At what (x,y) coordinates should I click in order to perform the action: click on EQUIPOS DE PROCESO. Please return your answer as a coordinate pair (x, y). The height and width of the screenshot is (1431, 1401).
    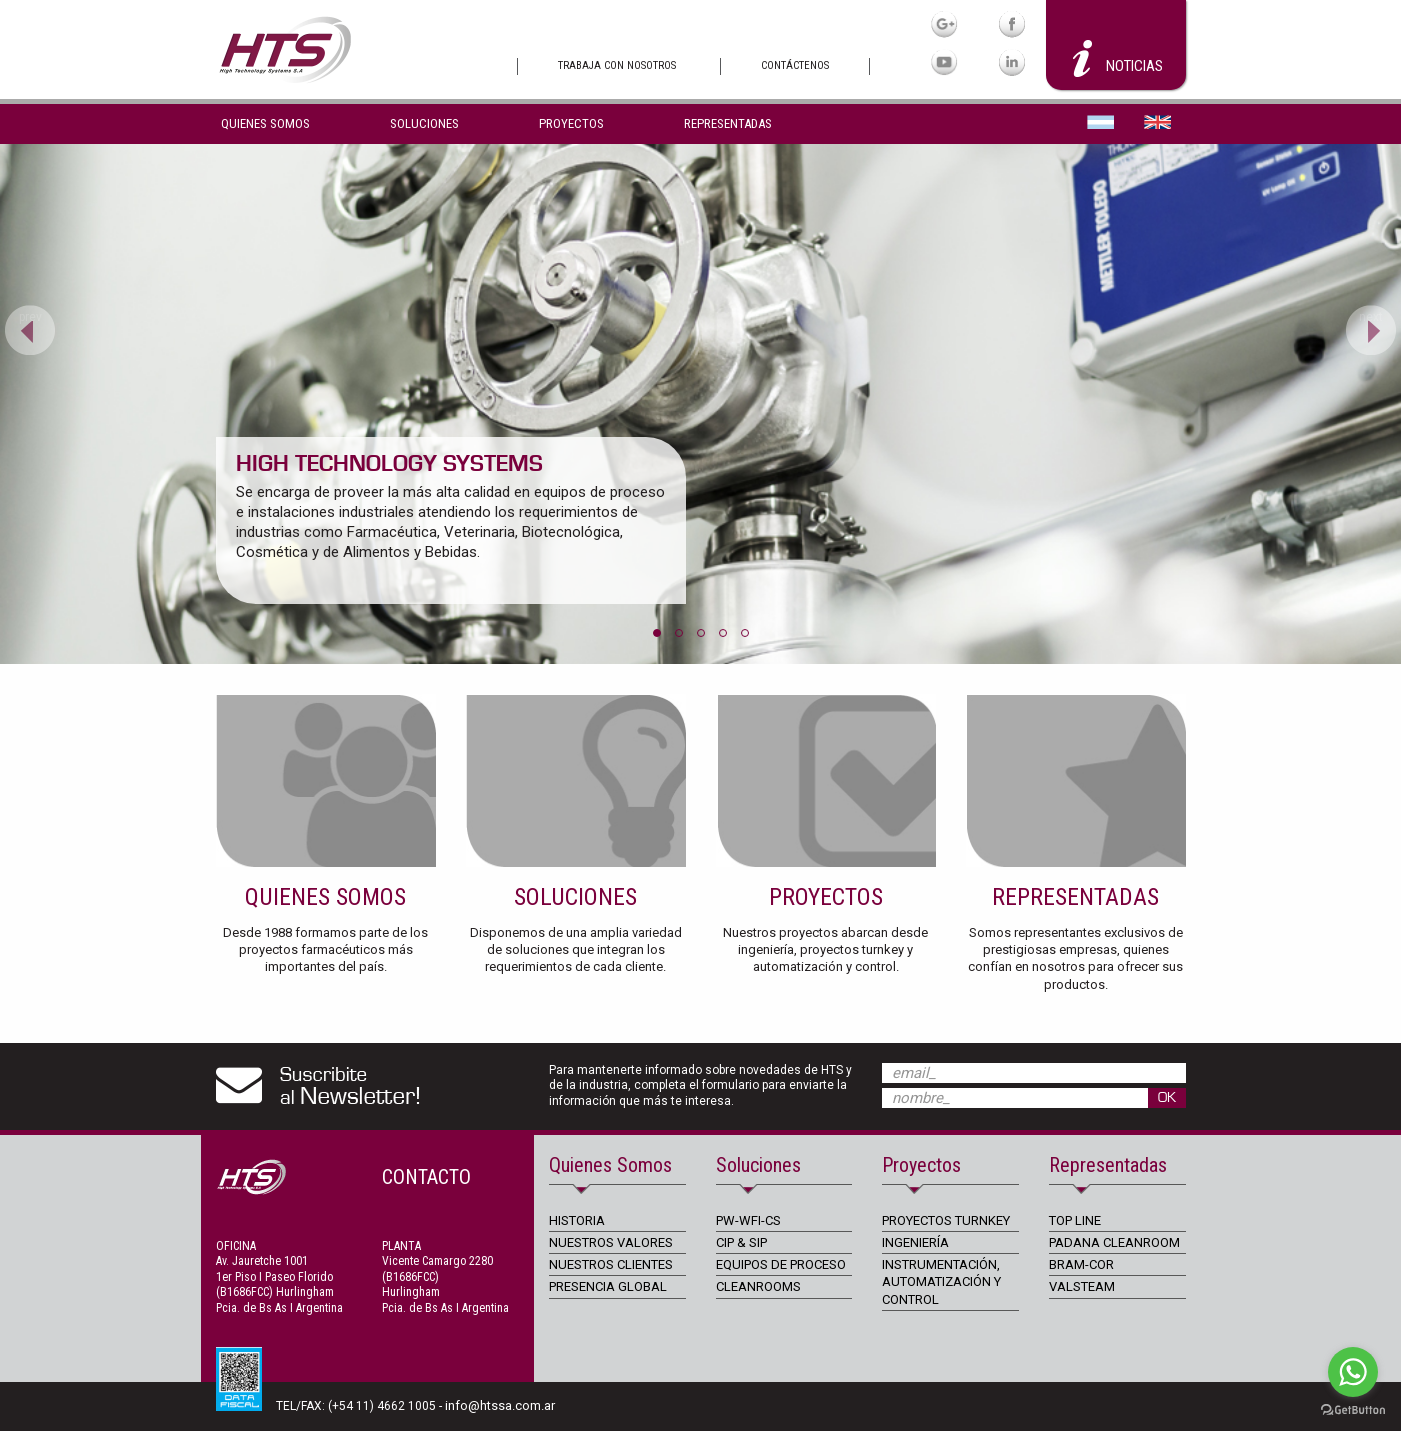
    Looking at the image, I should click on (781, 1264).